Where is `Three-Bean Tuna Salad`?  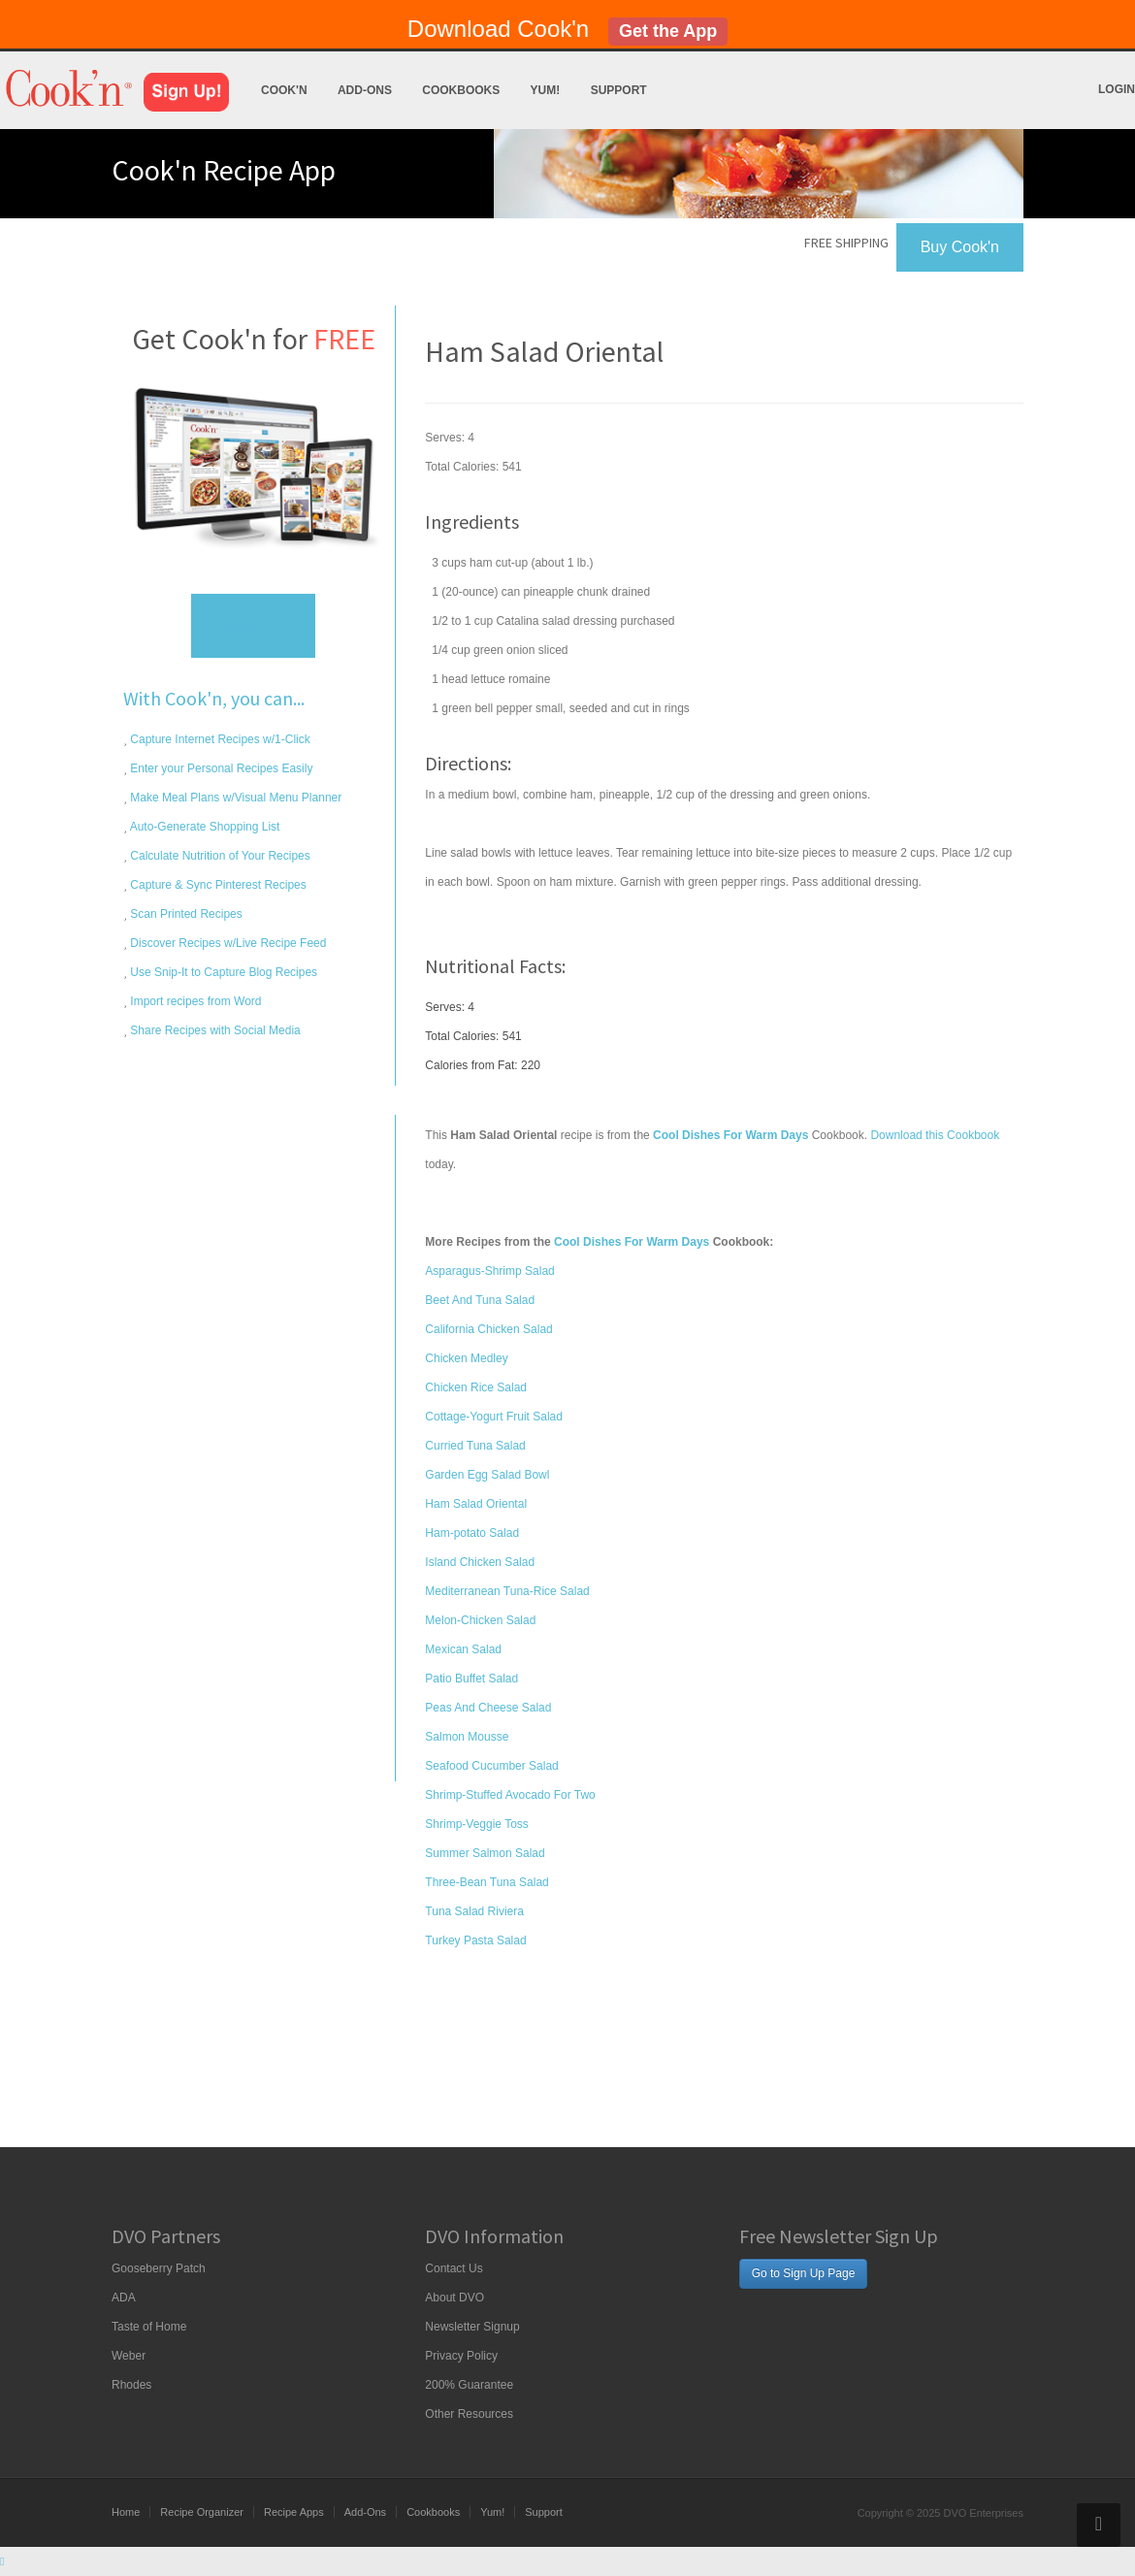 Three-Bean Tuna Salad is located at coordinates (486, 1882).